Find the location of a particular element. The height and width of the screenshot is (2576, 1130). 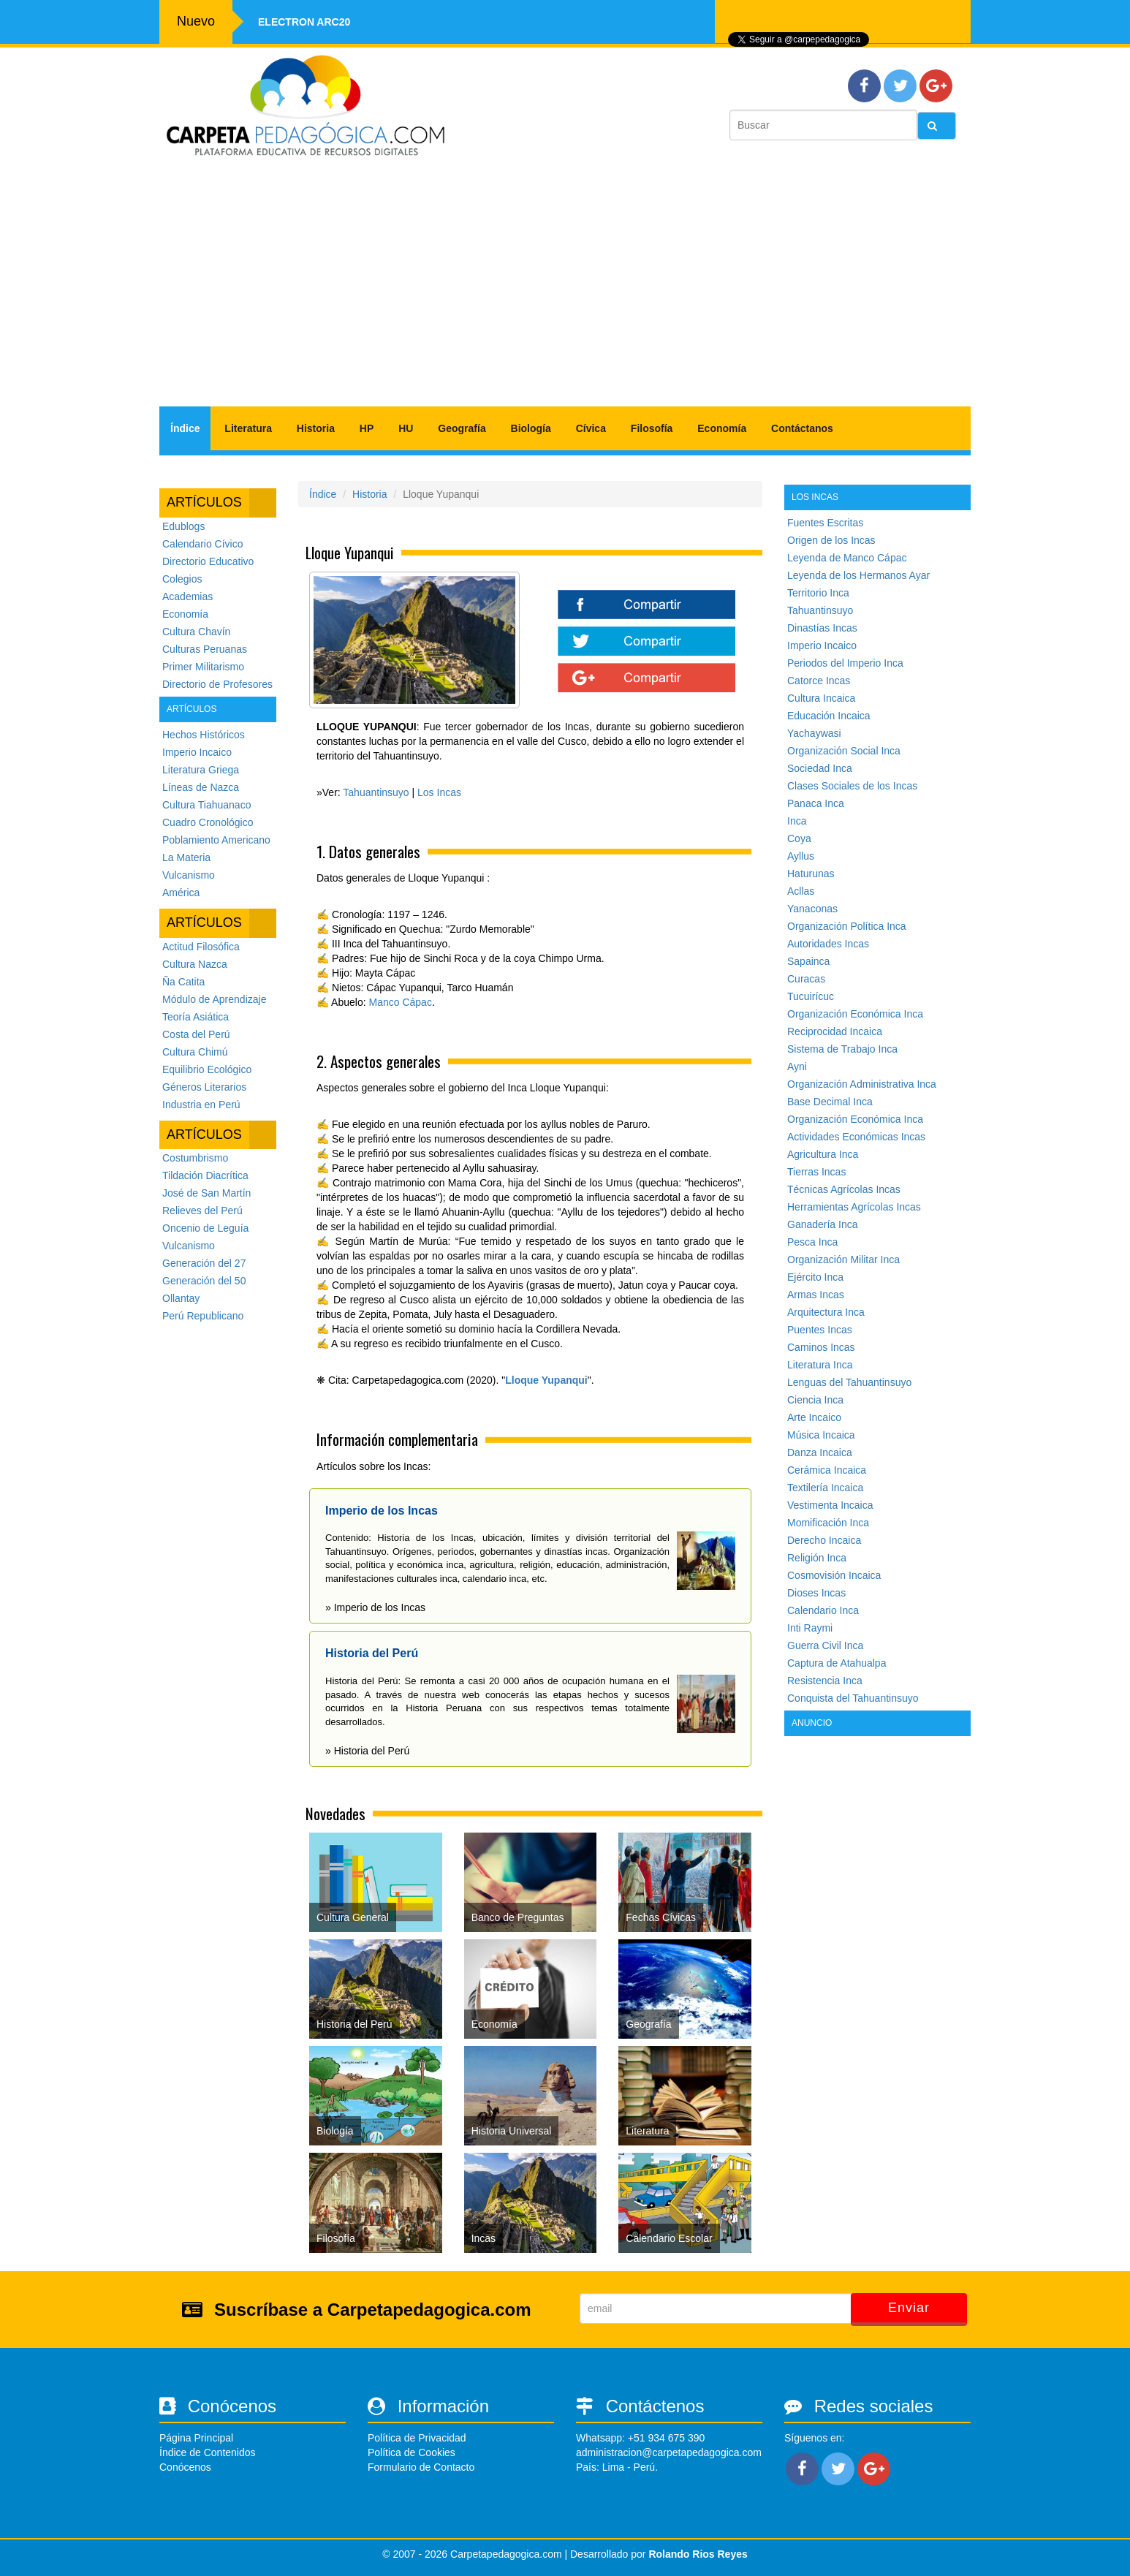

Perú Republicano is located at coordinates (202, 1316).